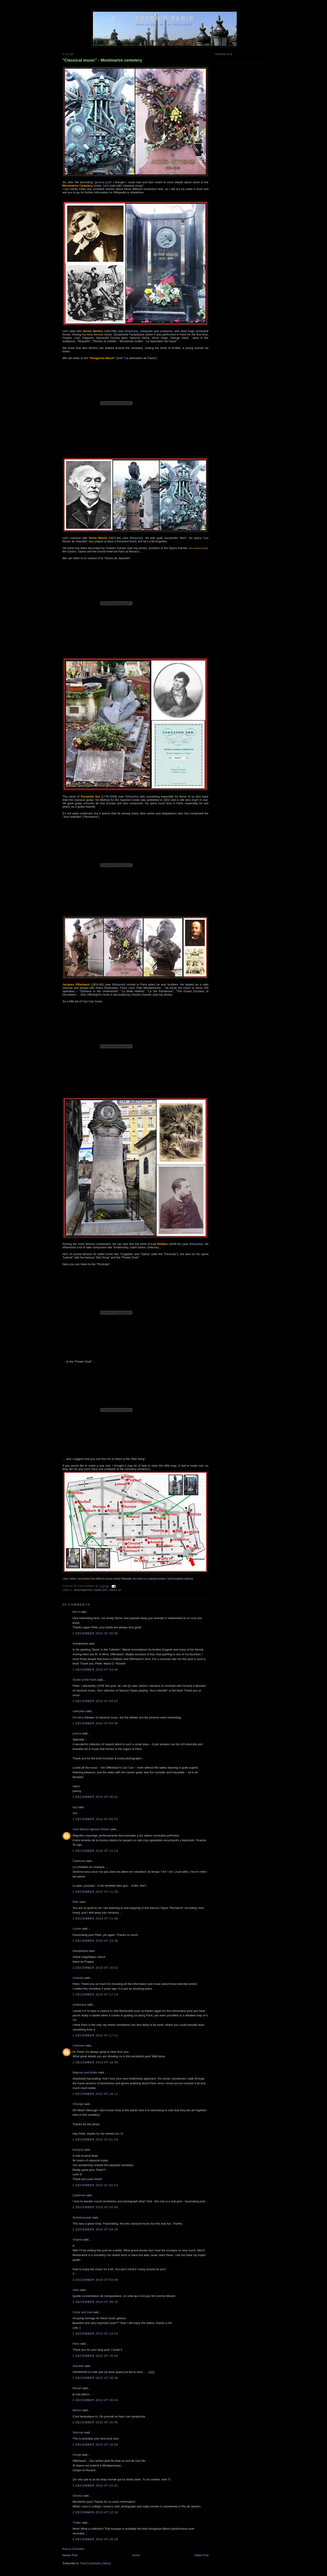 The height and width of the screenshot is (2576, 327). I want to click on krystyna, so click(78, 2149).